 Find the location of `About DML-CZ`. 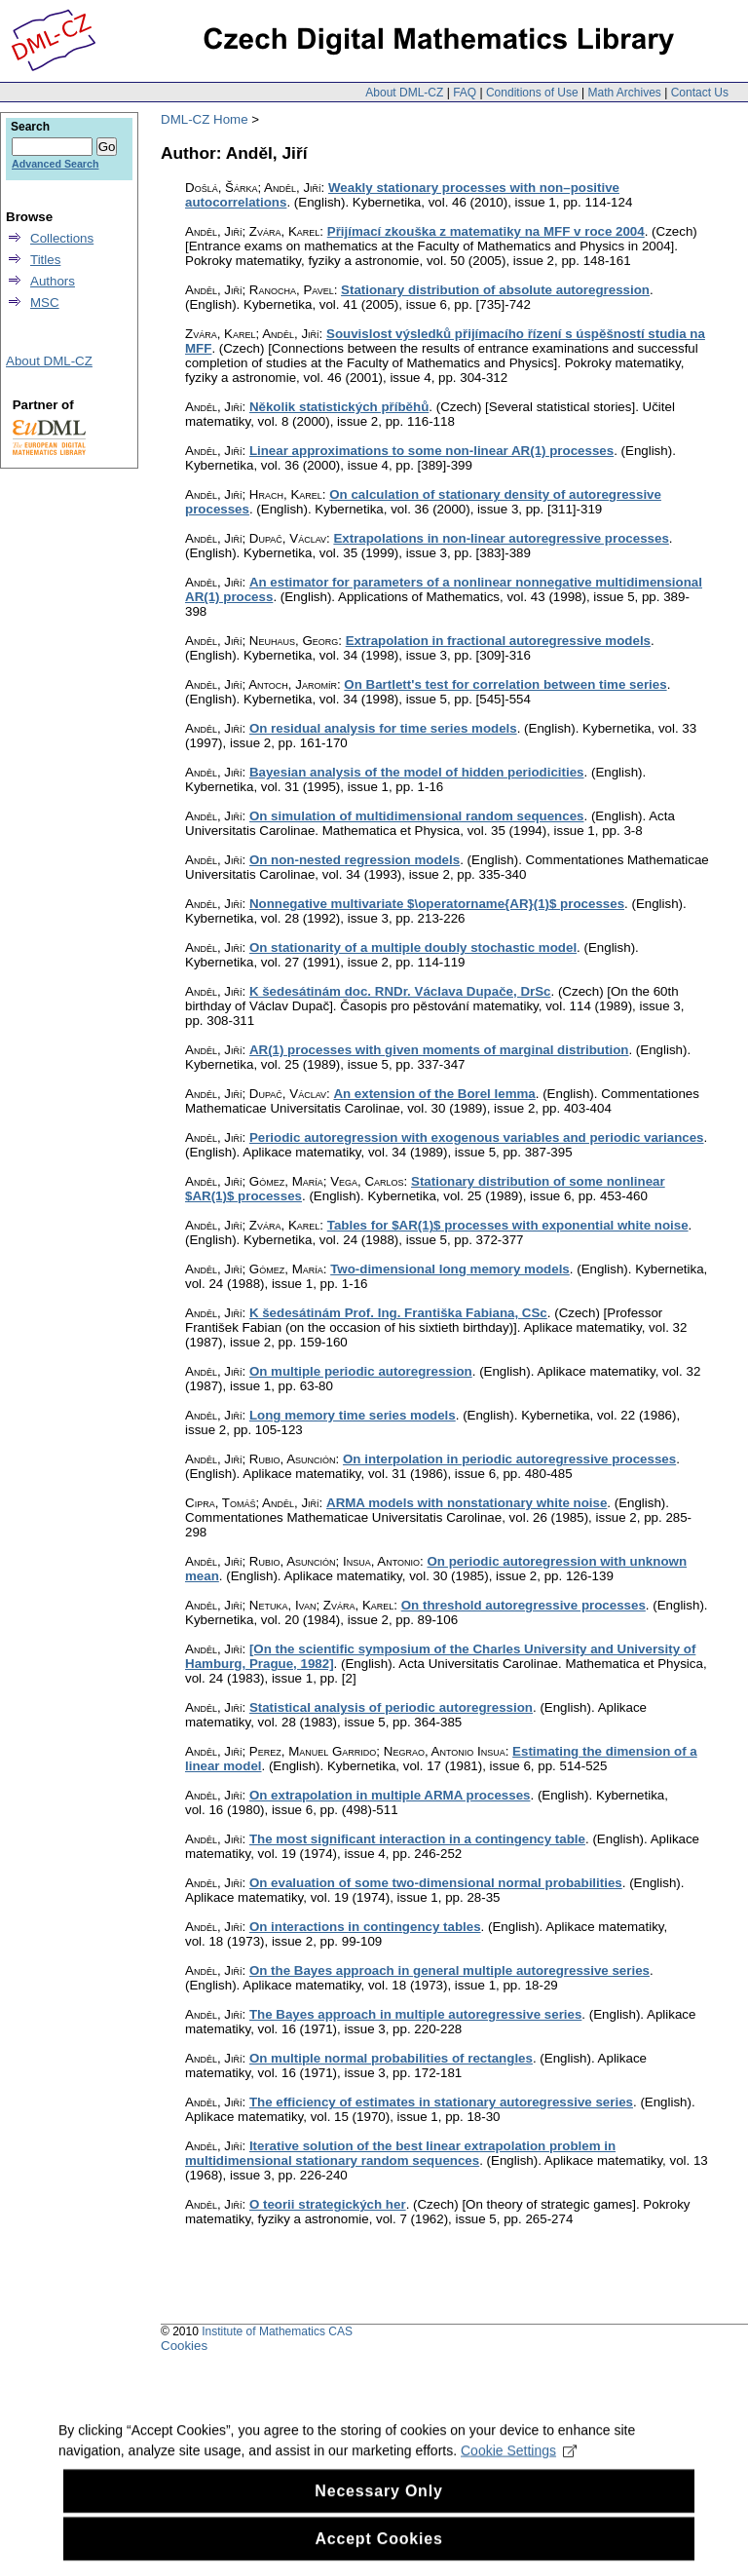

About DML-CZ is located at coordinates (404, 92).